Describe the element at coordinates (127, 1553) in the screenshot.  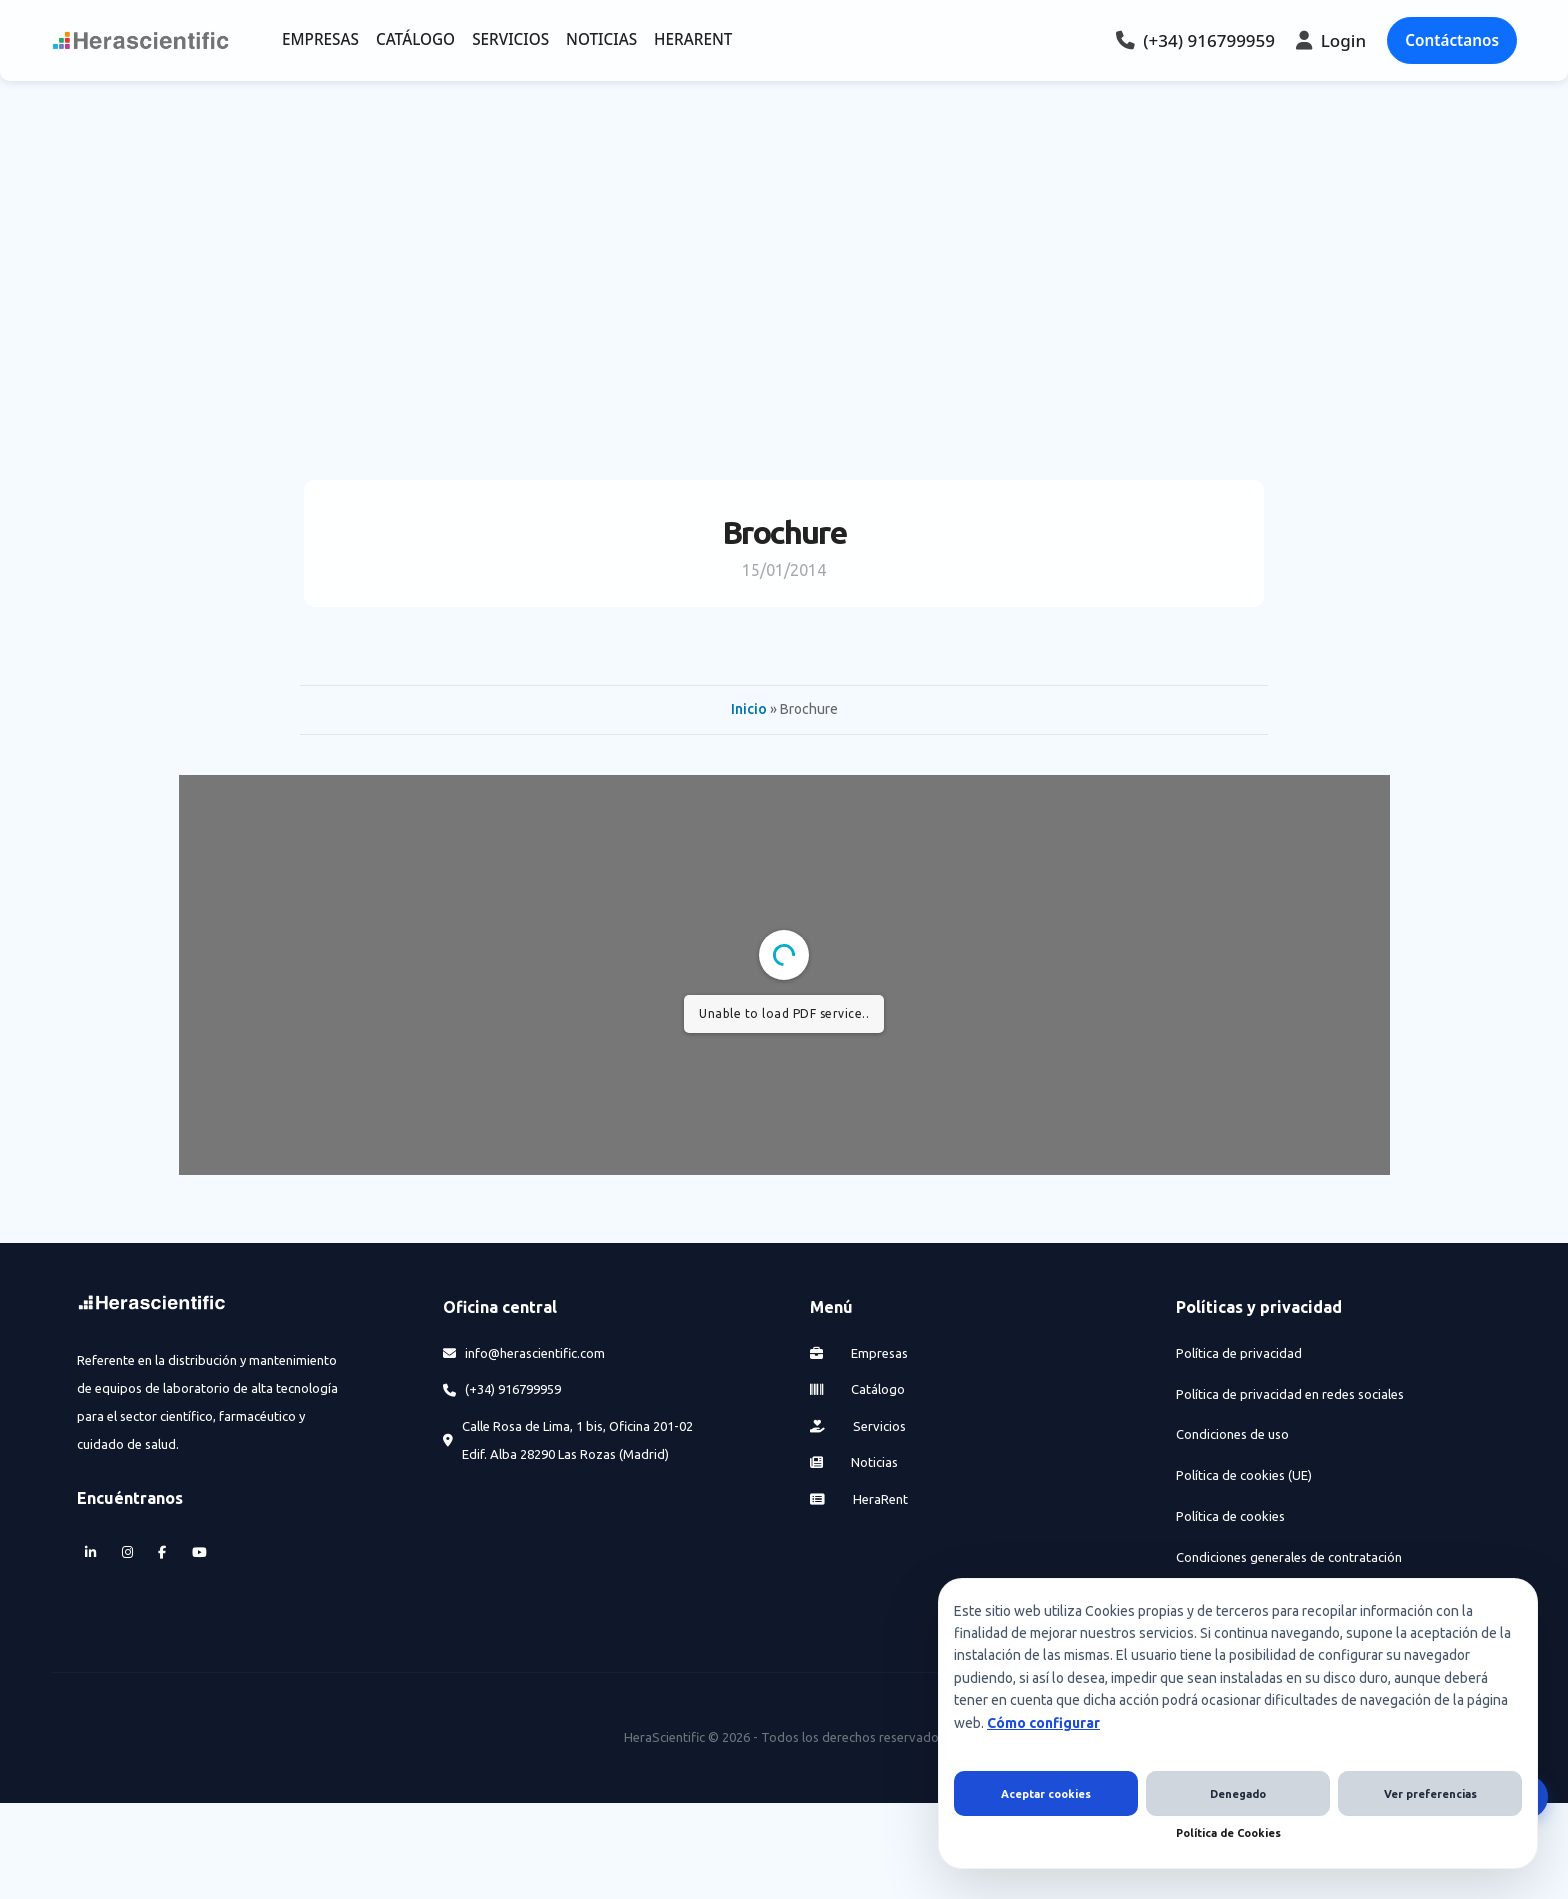
I see `[Instagram]` at that location.